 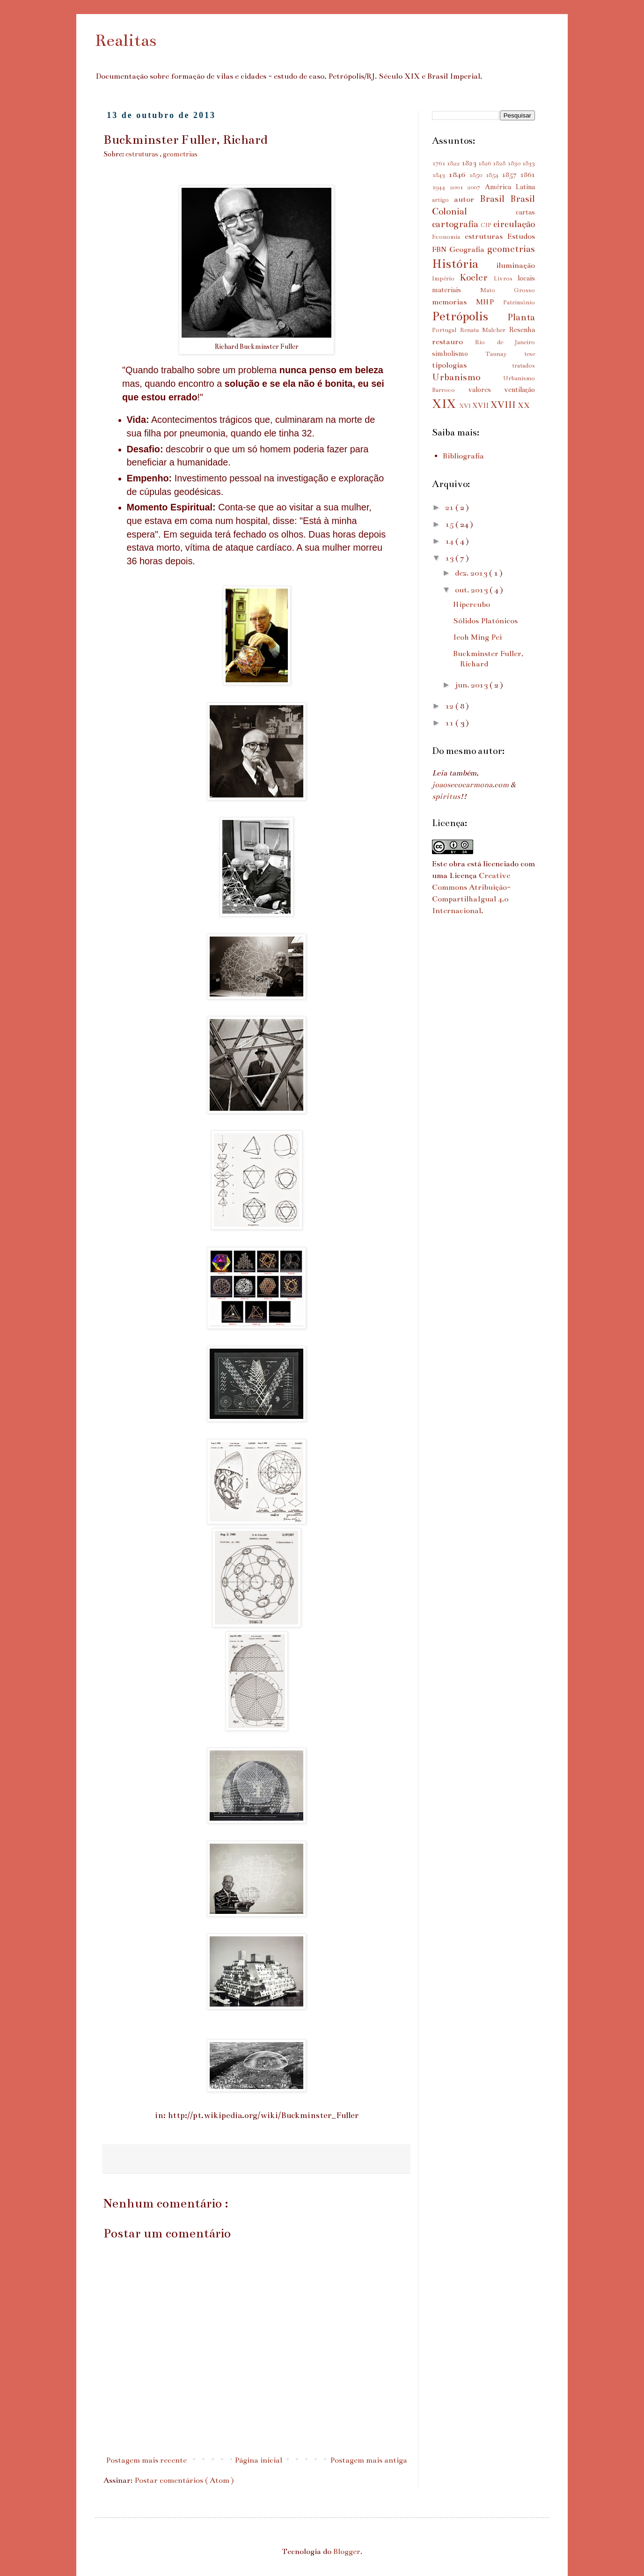 I want to click on Rio de Janeiro, so click(x=505, y=342).